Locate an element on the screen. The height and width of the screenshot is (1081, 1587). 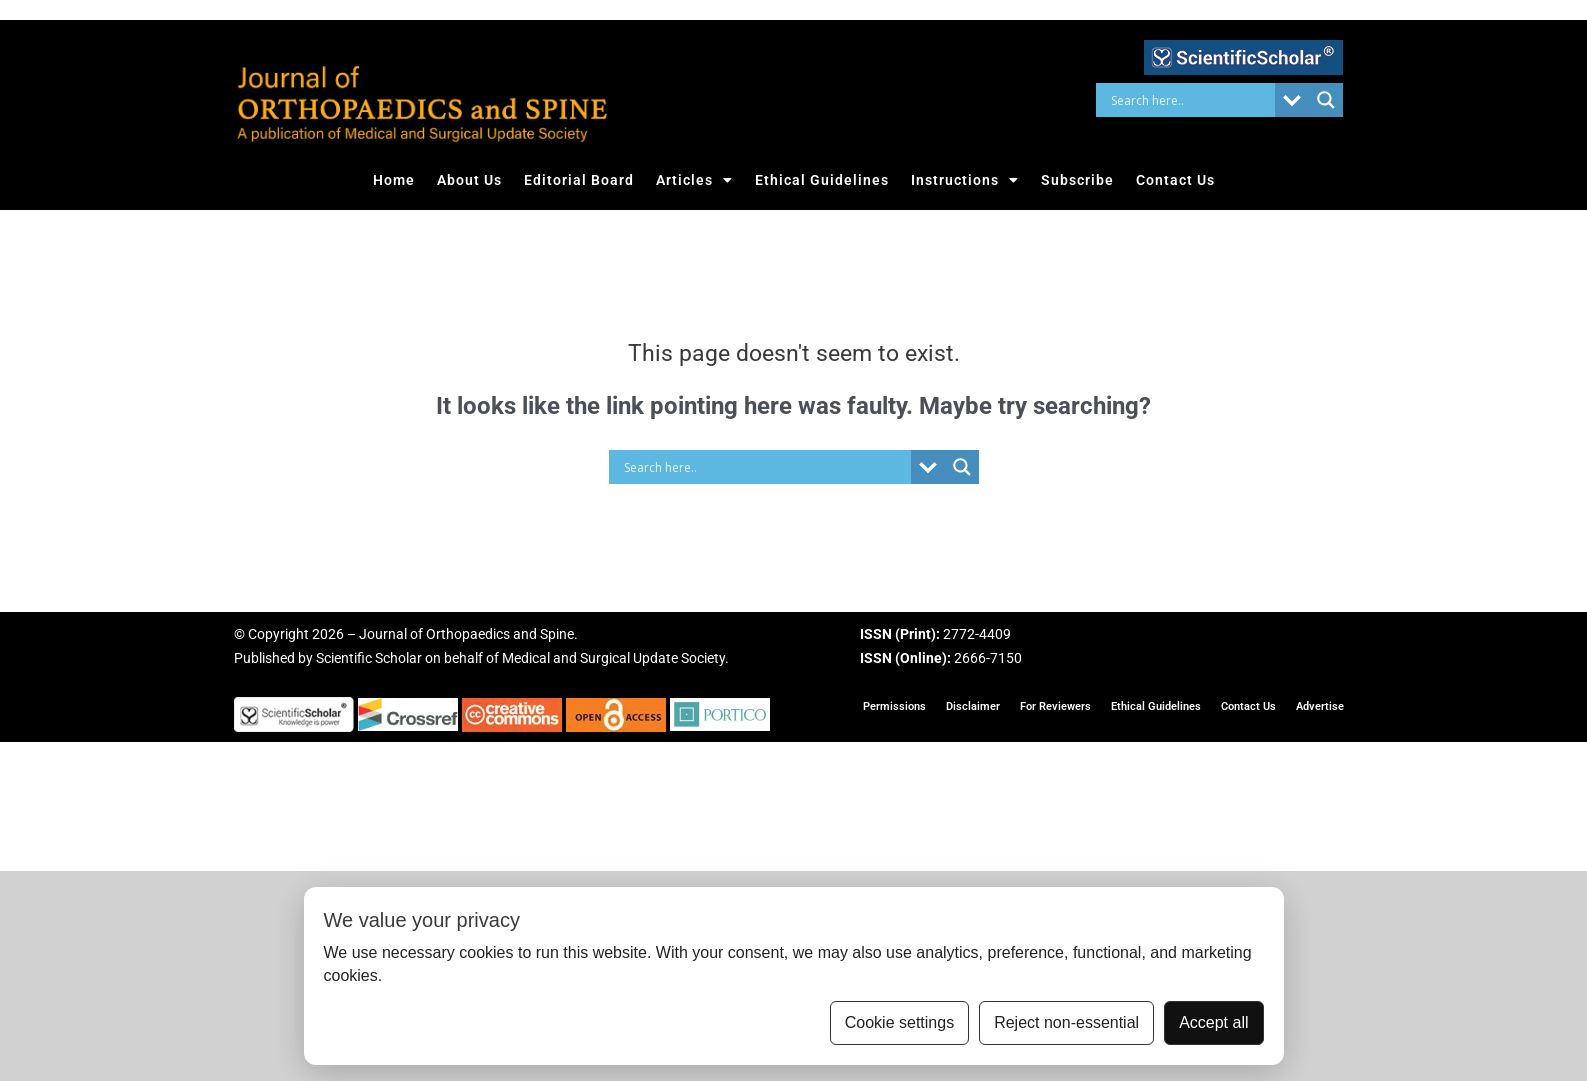
Subscribe is located at coordinates (1077, 180).